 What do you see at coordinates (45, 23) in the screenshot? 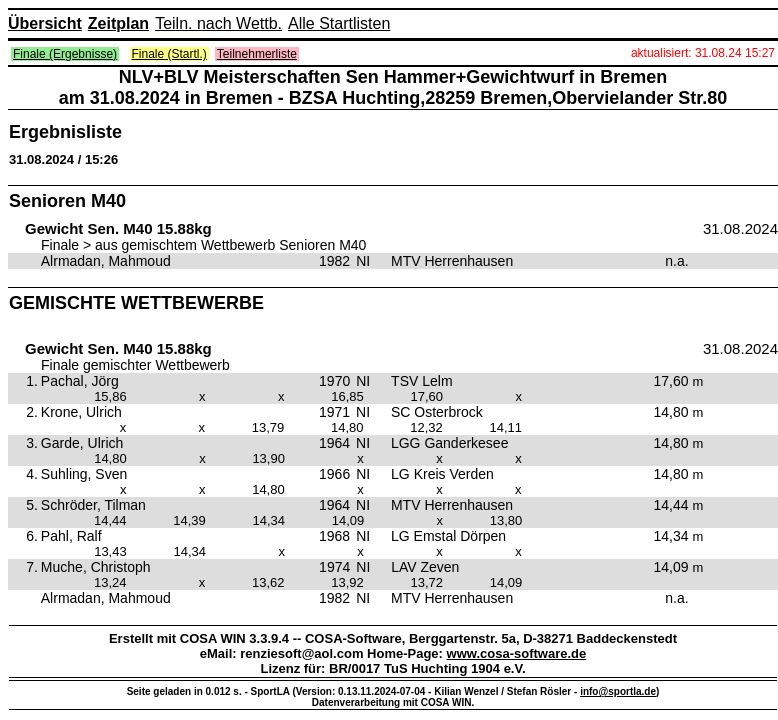
I see `Übersicht` at bounding box center [45, 23].